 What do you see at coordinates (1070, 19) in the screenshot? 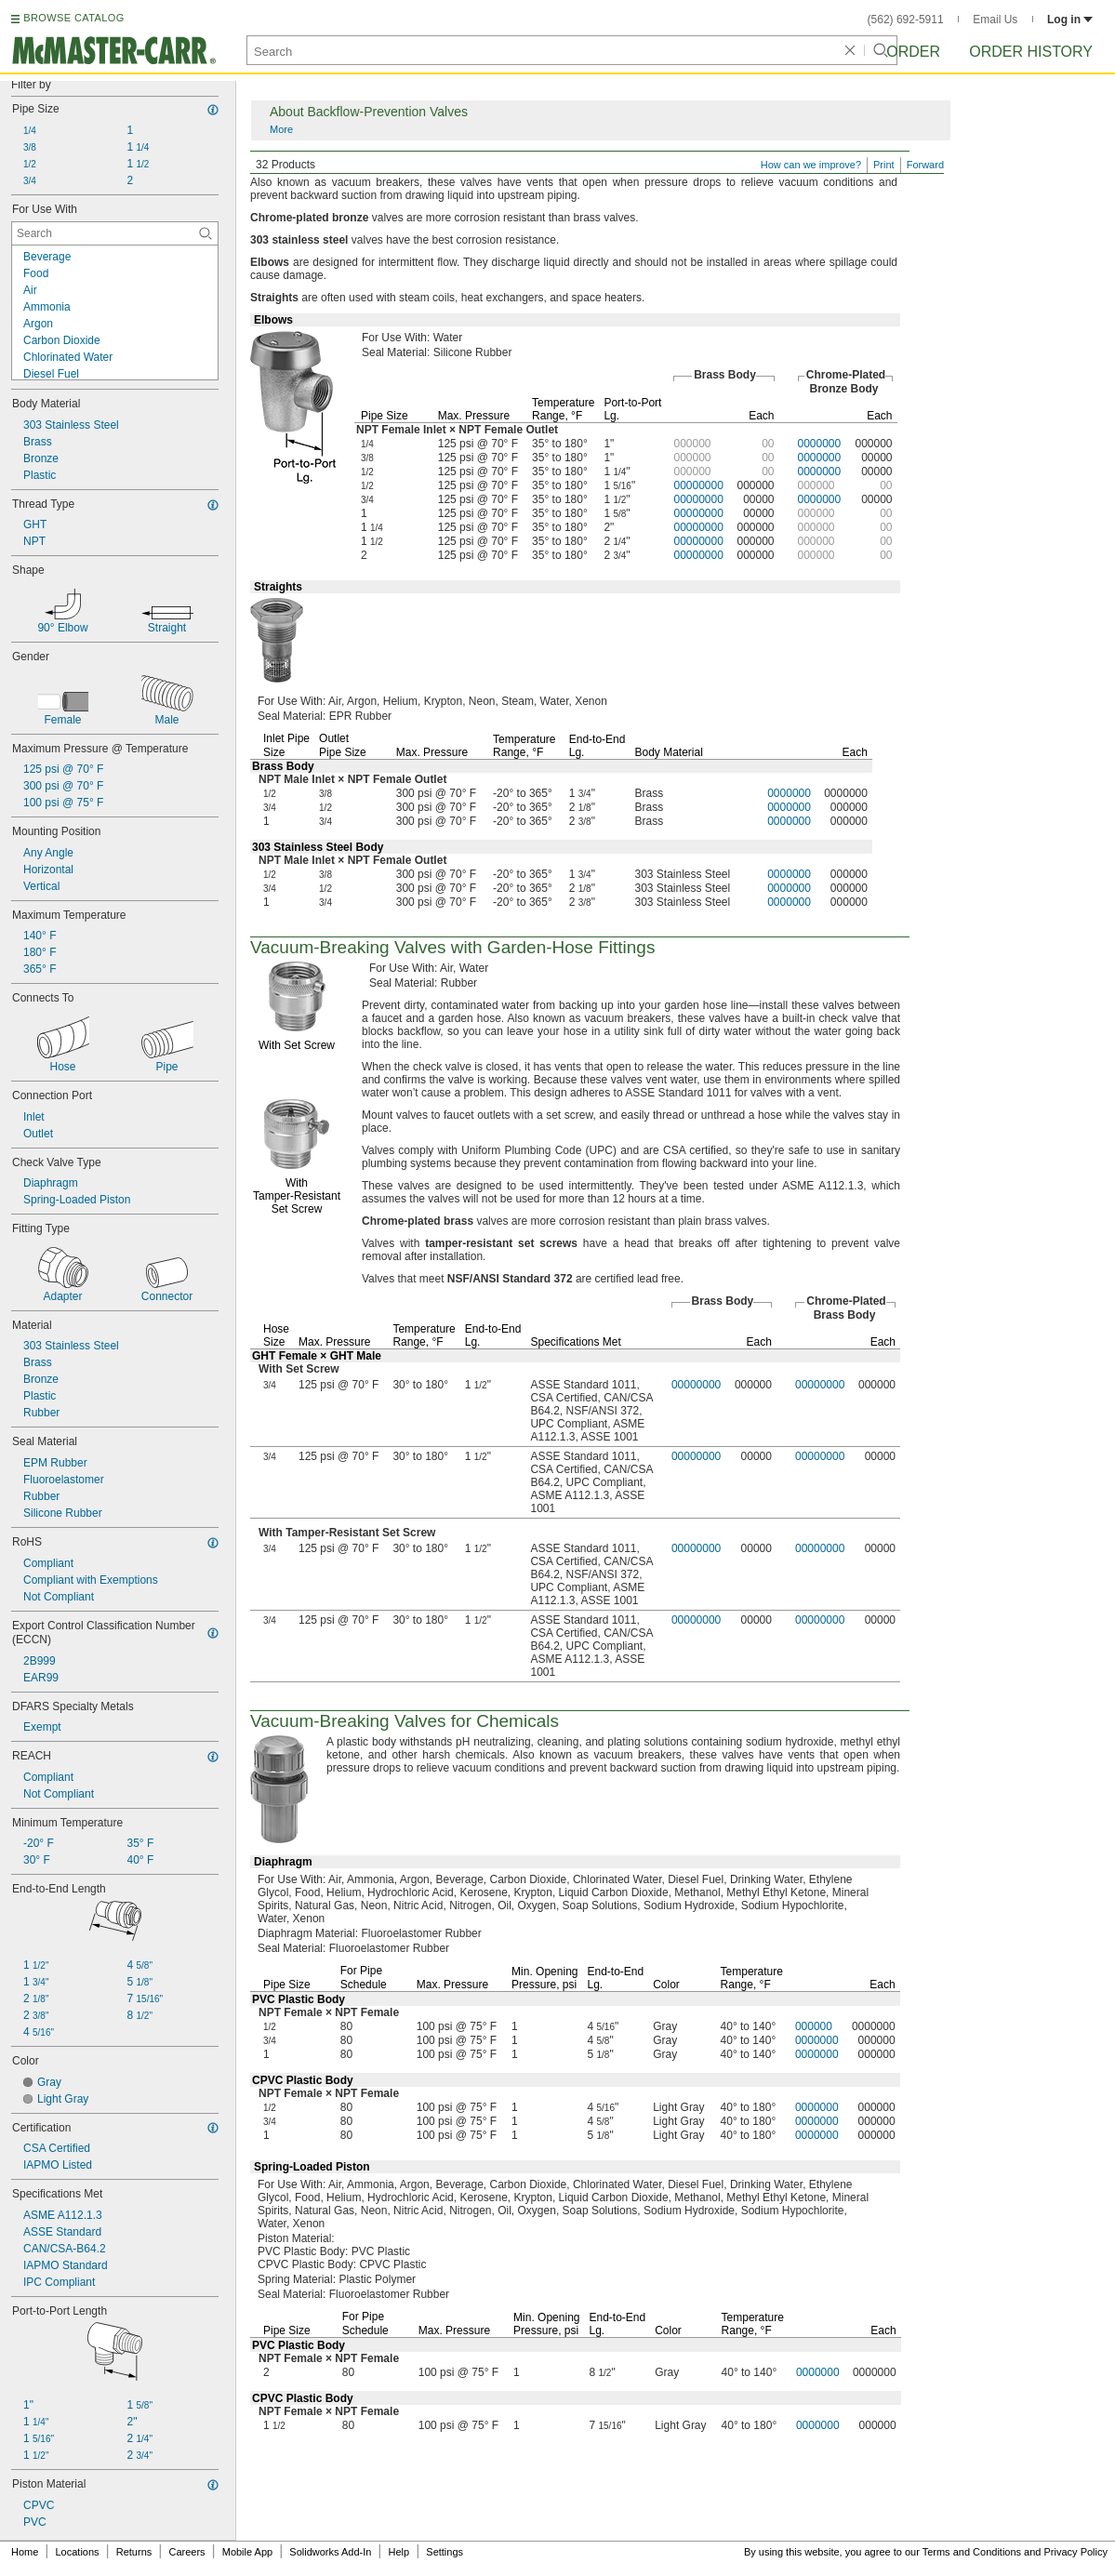
I see `Log in` at bounding box center [1070, 19].